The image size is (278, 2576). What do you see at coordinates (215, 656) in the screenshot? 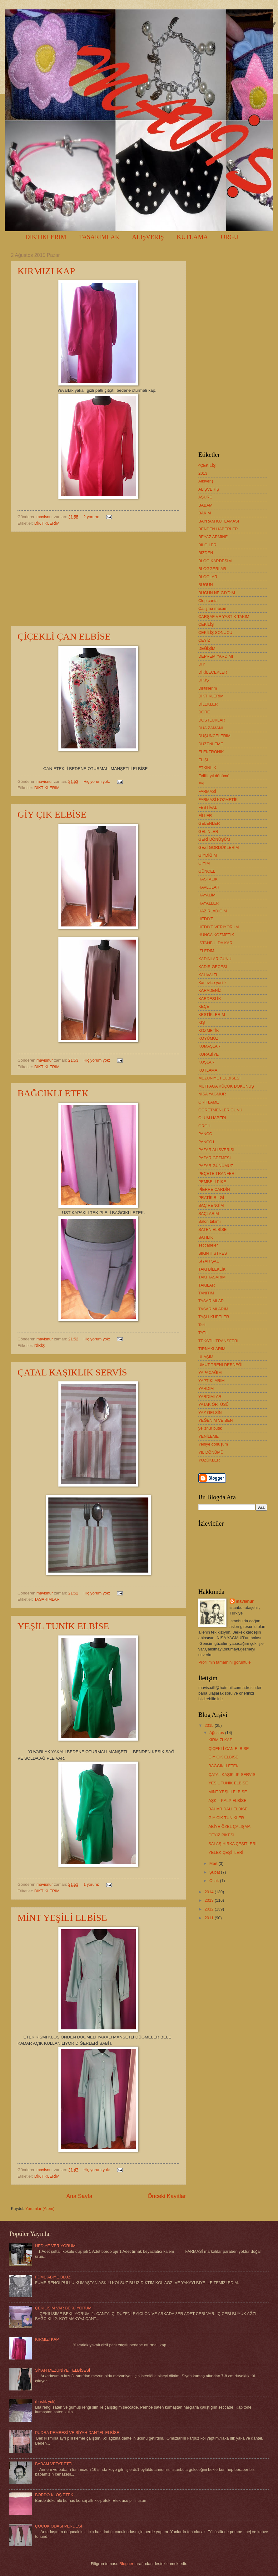
I see `DEPREM YARDIMI` at bounding box center [215, 656].